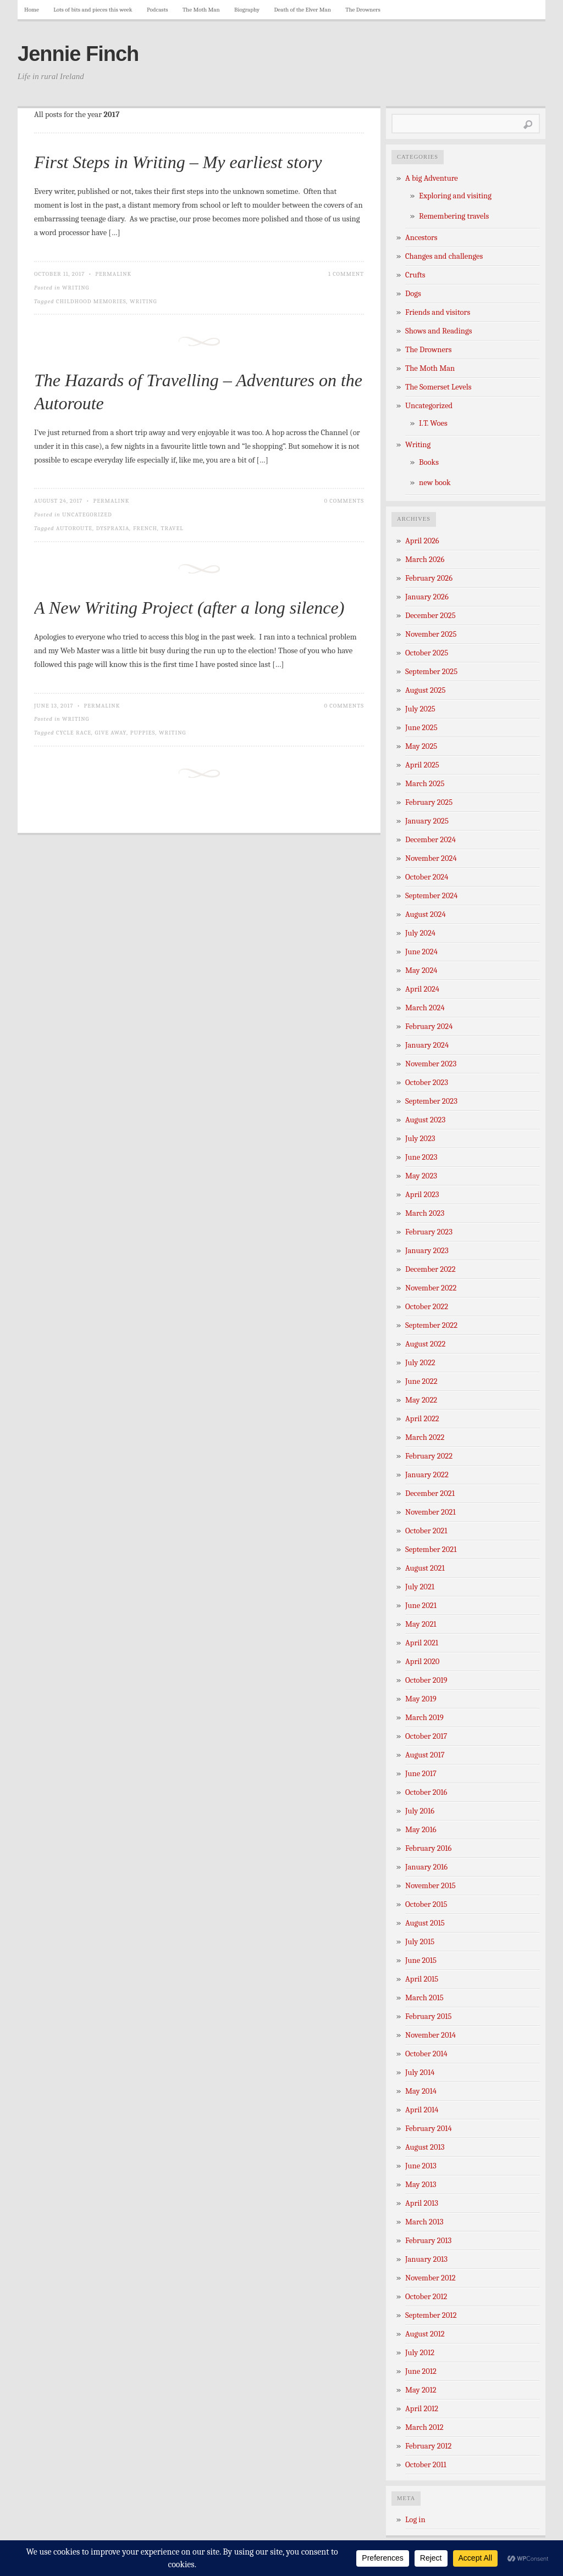  What do you see at coordinates (430, 1269) in the screenshot?
I see `December 2022` at bounding box center [430, 1269].